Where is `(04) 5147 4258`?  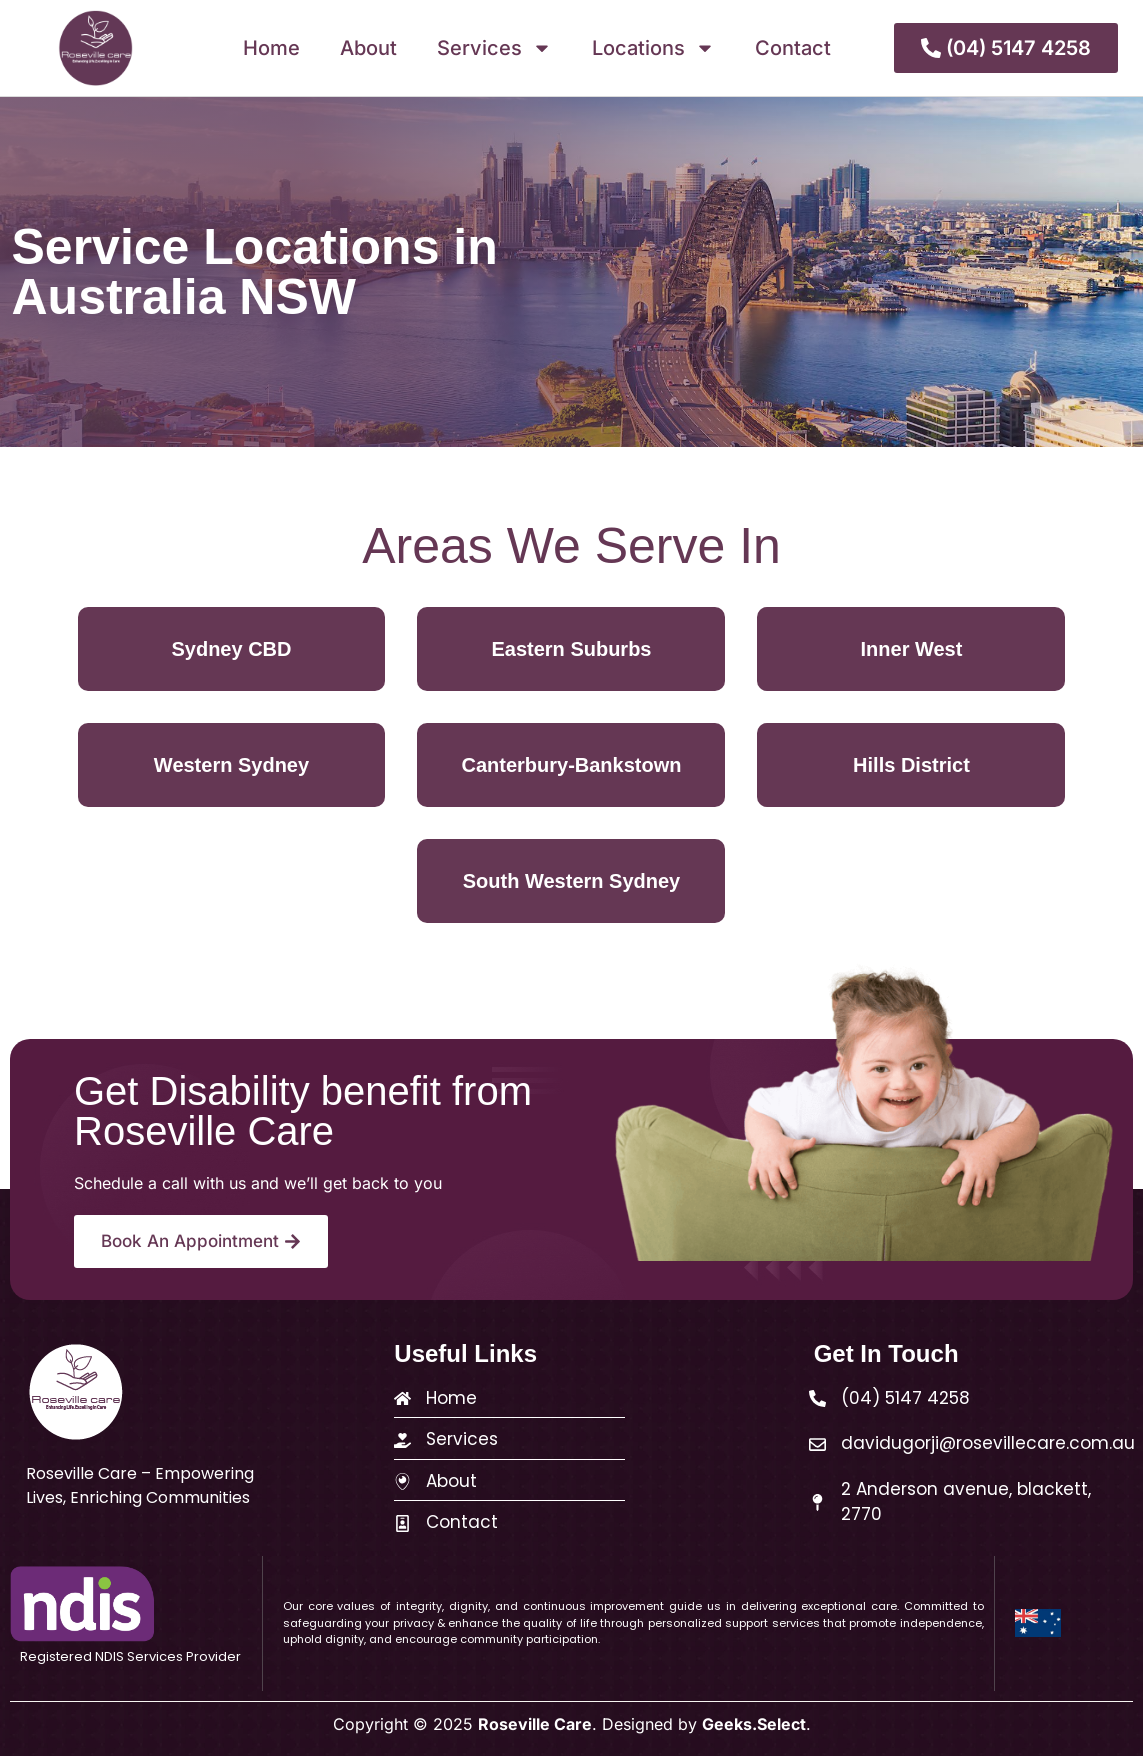 (04) 5147 4258 is located at coordinates (905, 1398).